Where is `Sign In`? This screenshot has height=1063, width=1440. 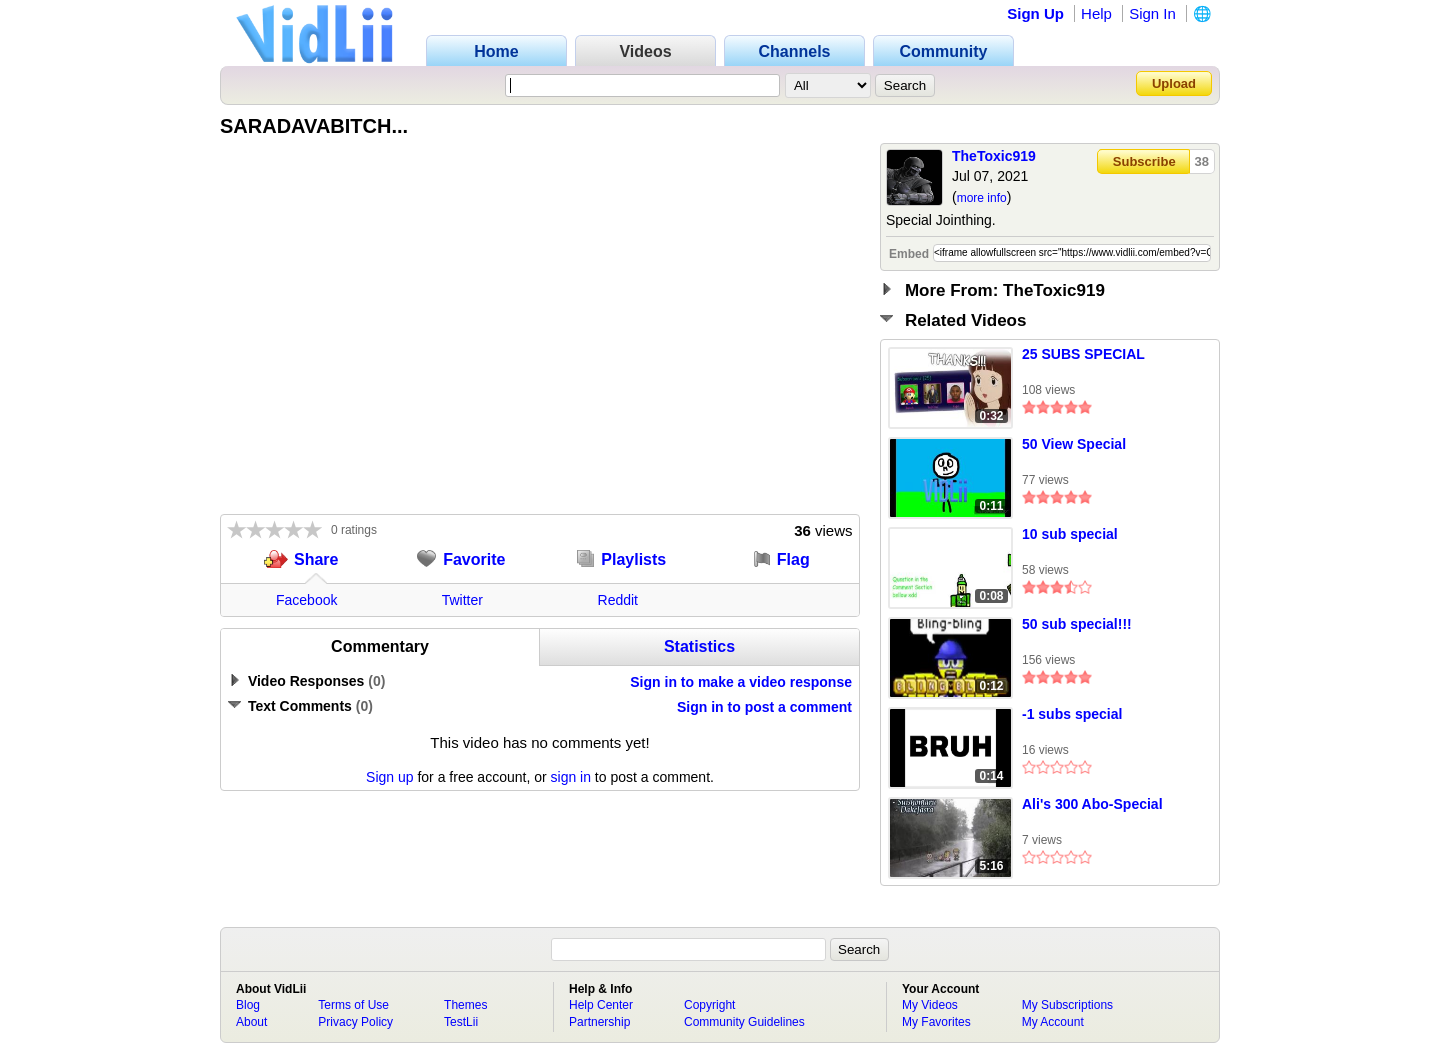 Sign In is located at coordinates (1152, 13).